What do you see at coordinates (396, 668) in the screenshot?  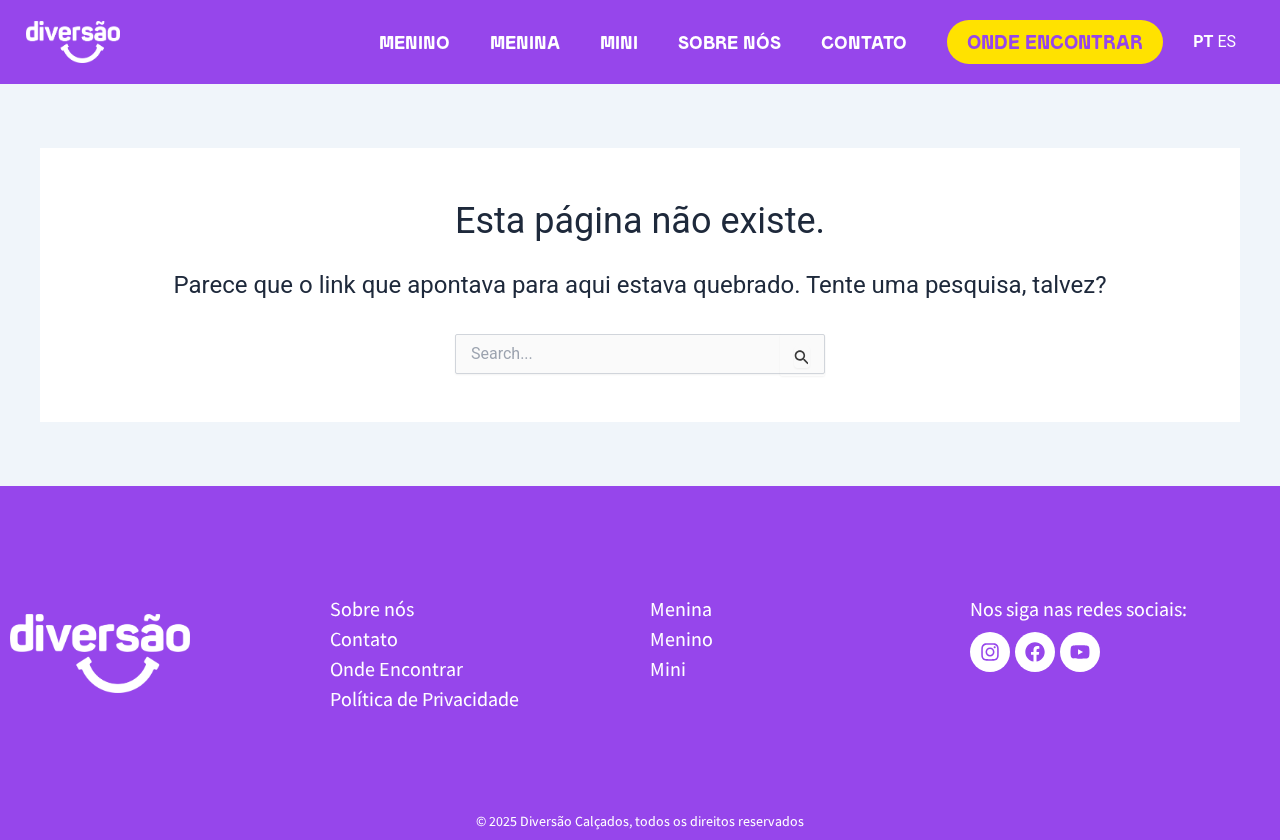 I see `Onde Encontrar` at bounding box center [396, 668].